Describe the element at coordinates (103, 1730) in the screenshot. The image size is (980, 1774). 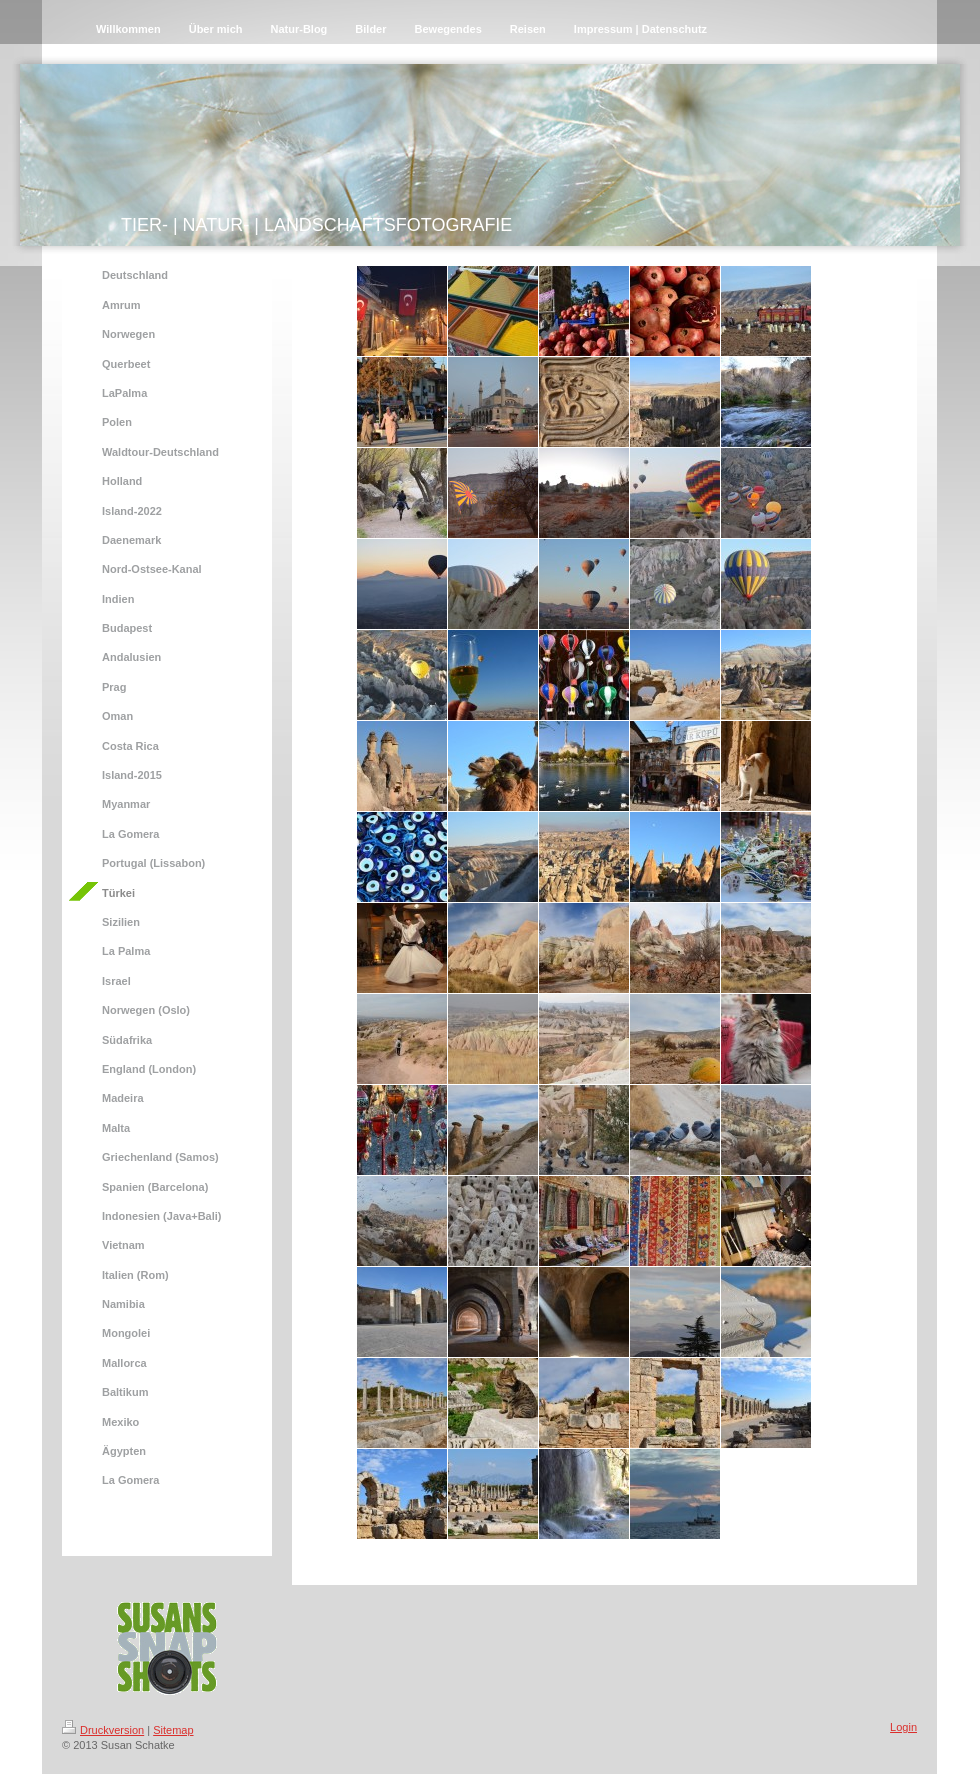
I see `Druckversion` at that location.